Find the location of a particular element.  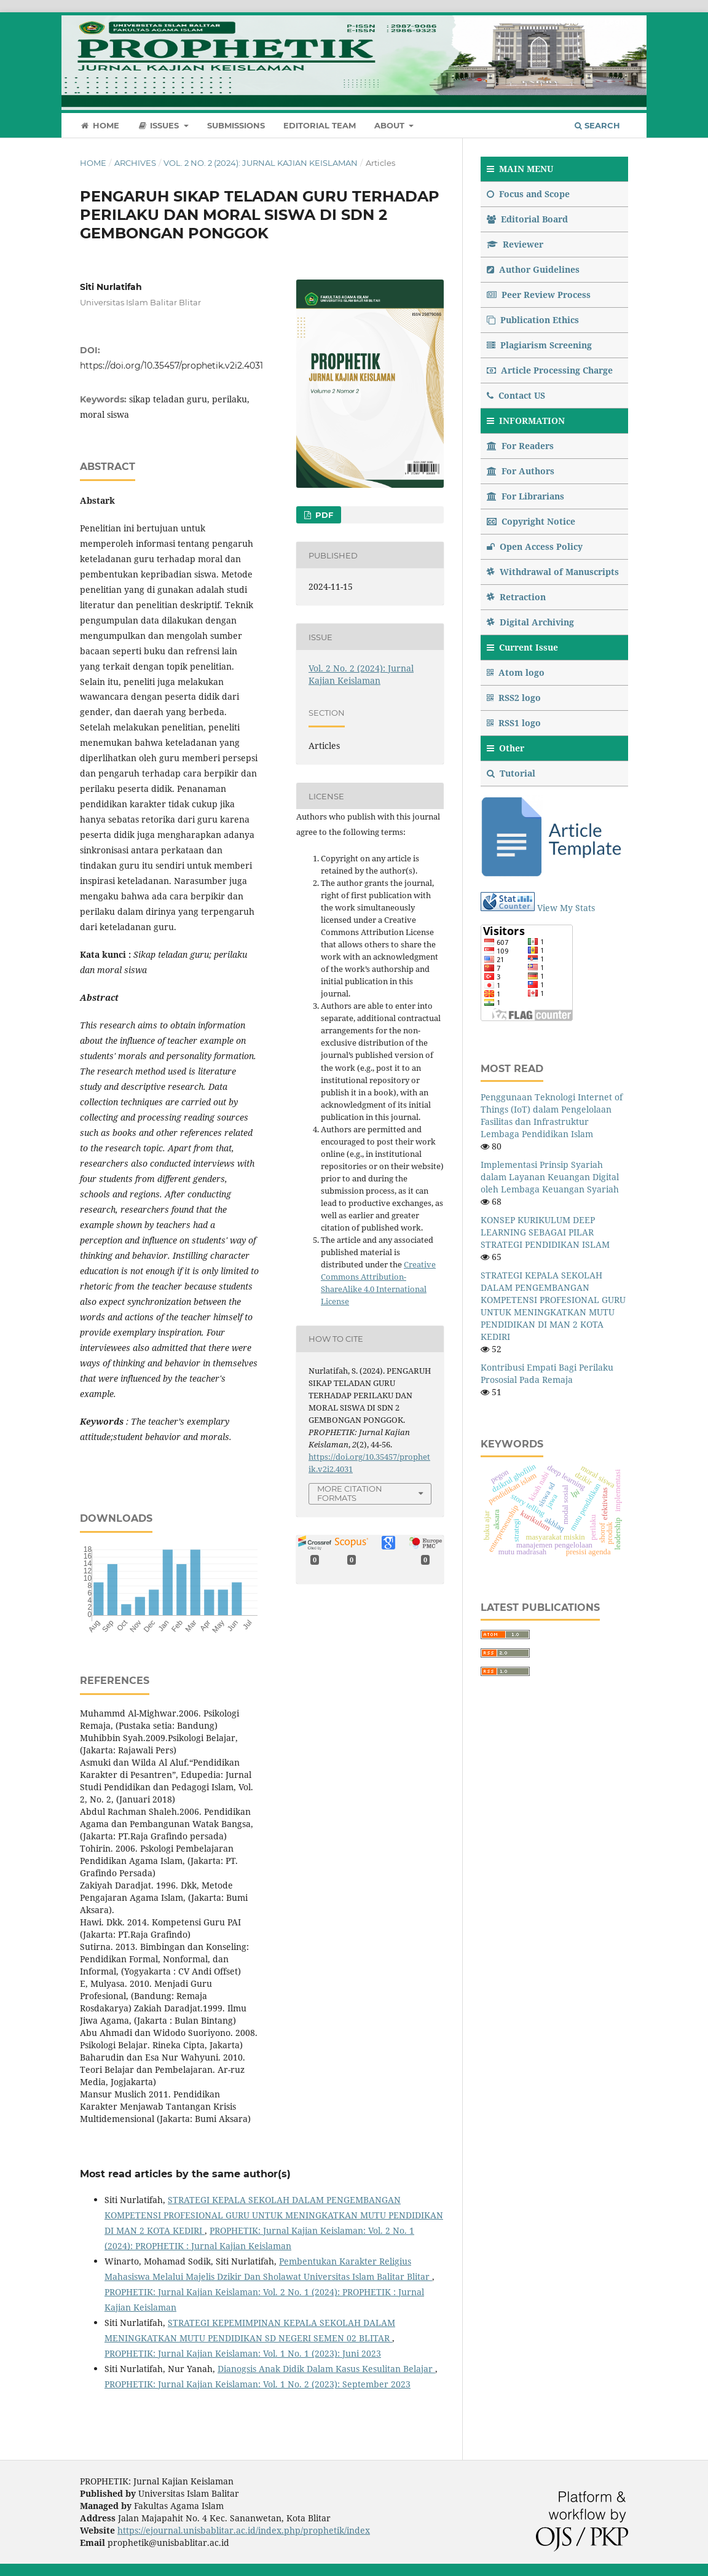

Home is located at coordinates (99, 125).